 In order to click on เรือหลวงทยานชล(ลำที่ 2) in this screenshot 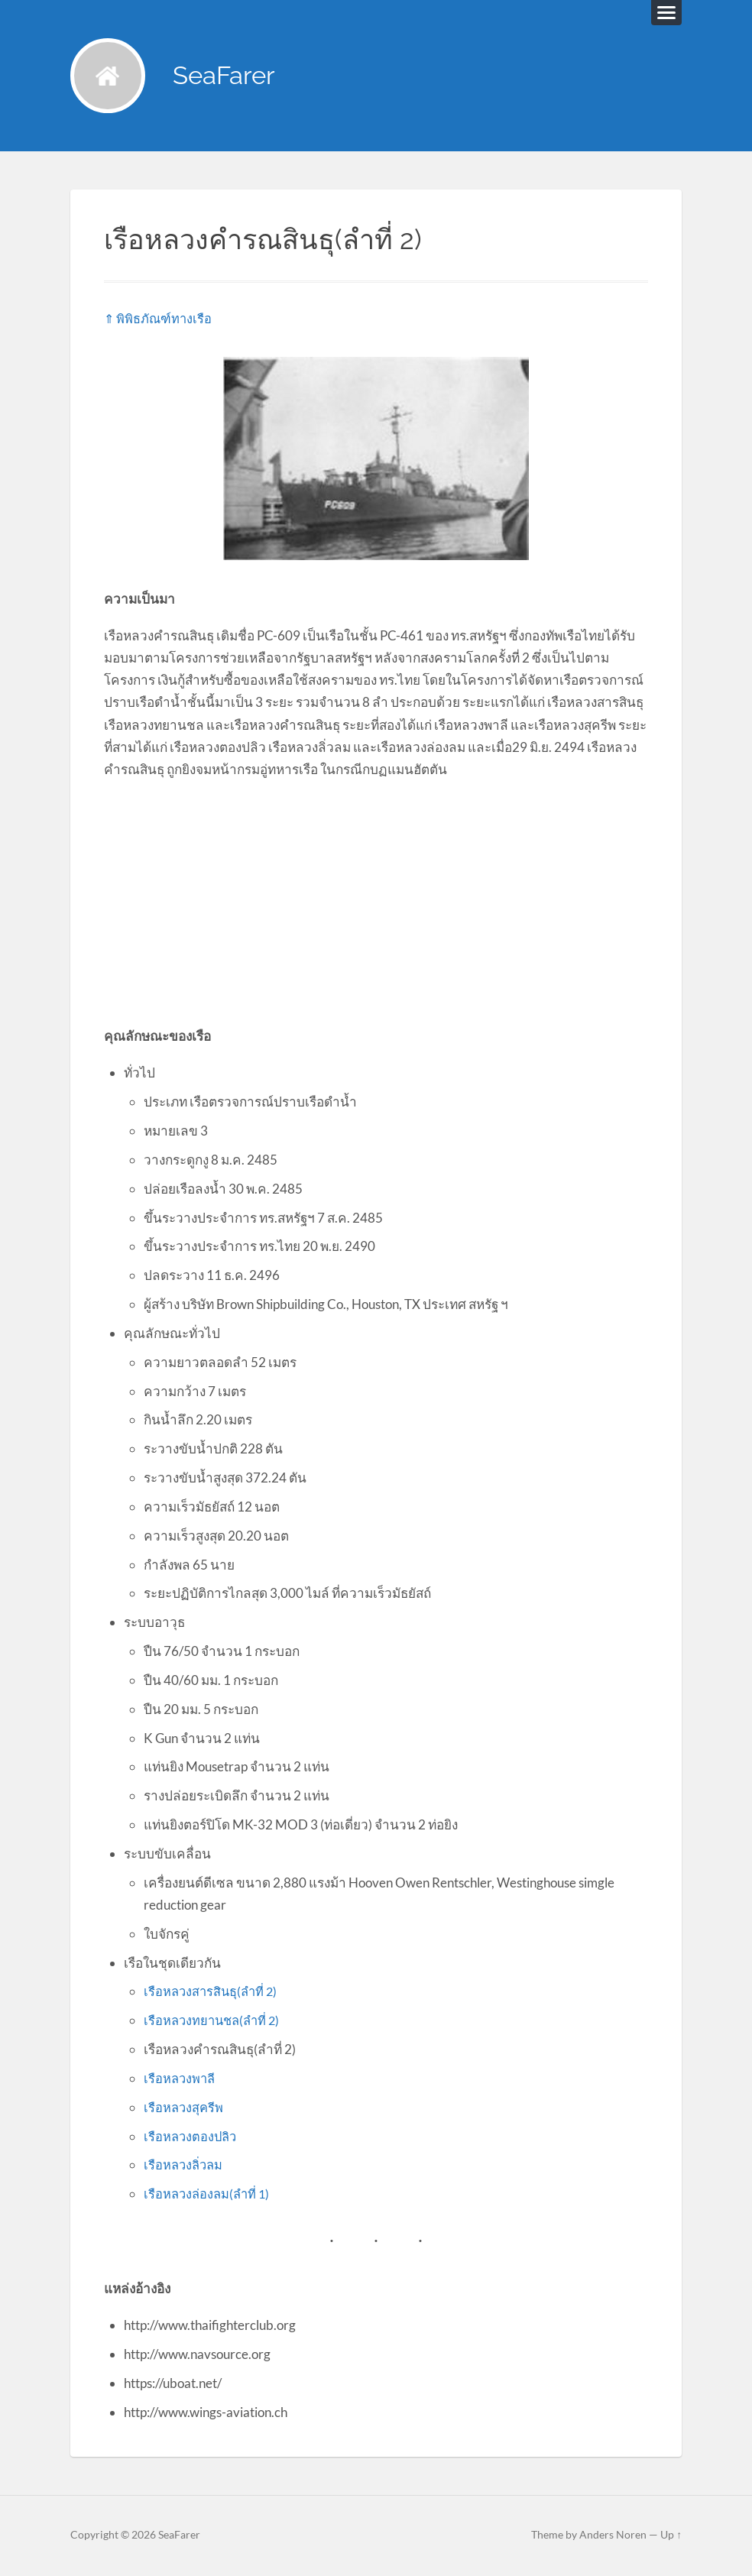, I will do `click(215, 2022)`.